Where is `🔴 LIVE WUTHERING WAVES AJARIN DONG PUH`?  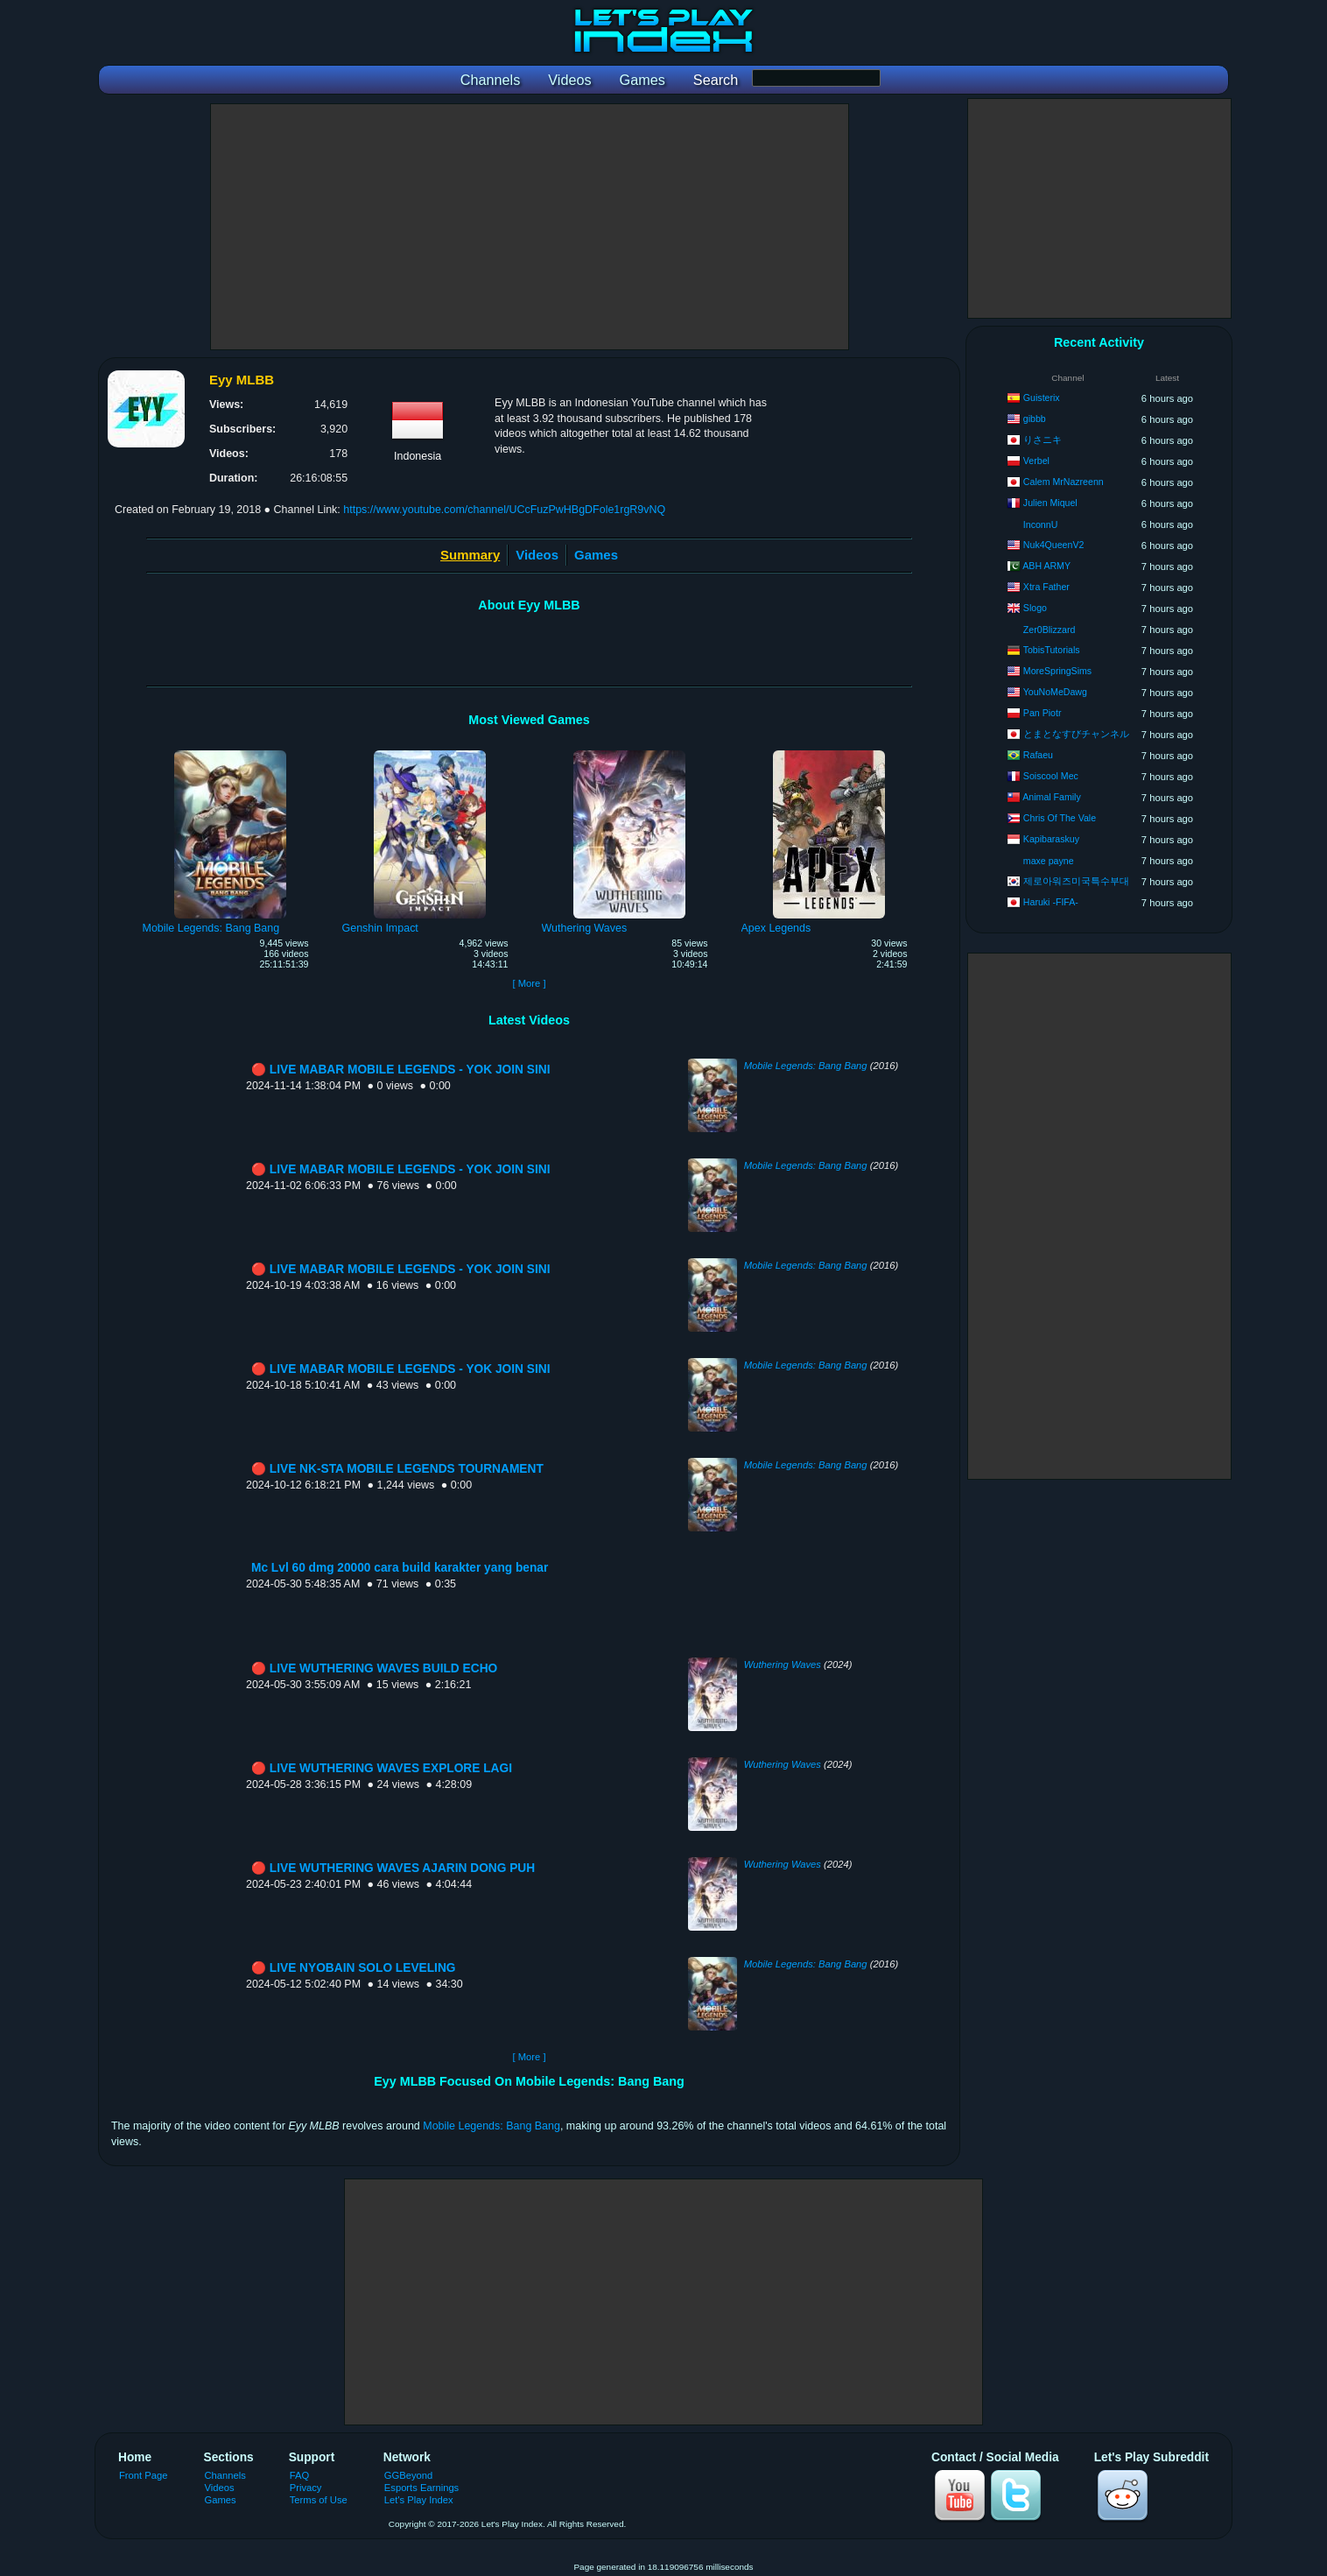 🔴 LIVE WUTHERING WAVES AJARIN DONG PUH is located at coordinates (393, 1868).